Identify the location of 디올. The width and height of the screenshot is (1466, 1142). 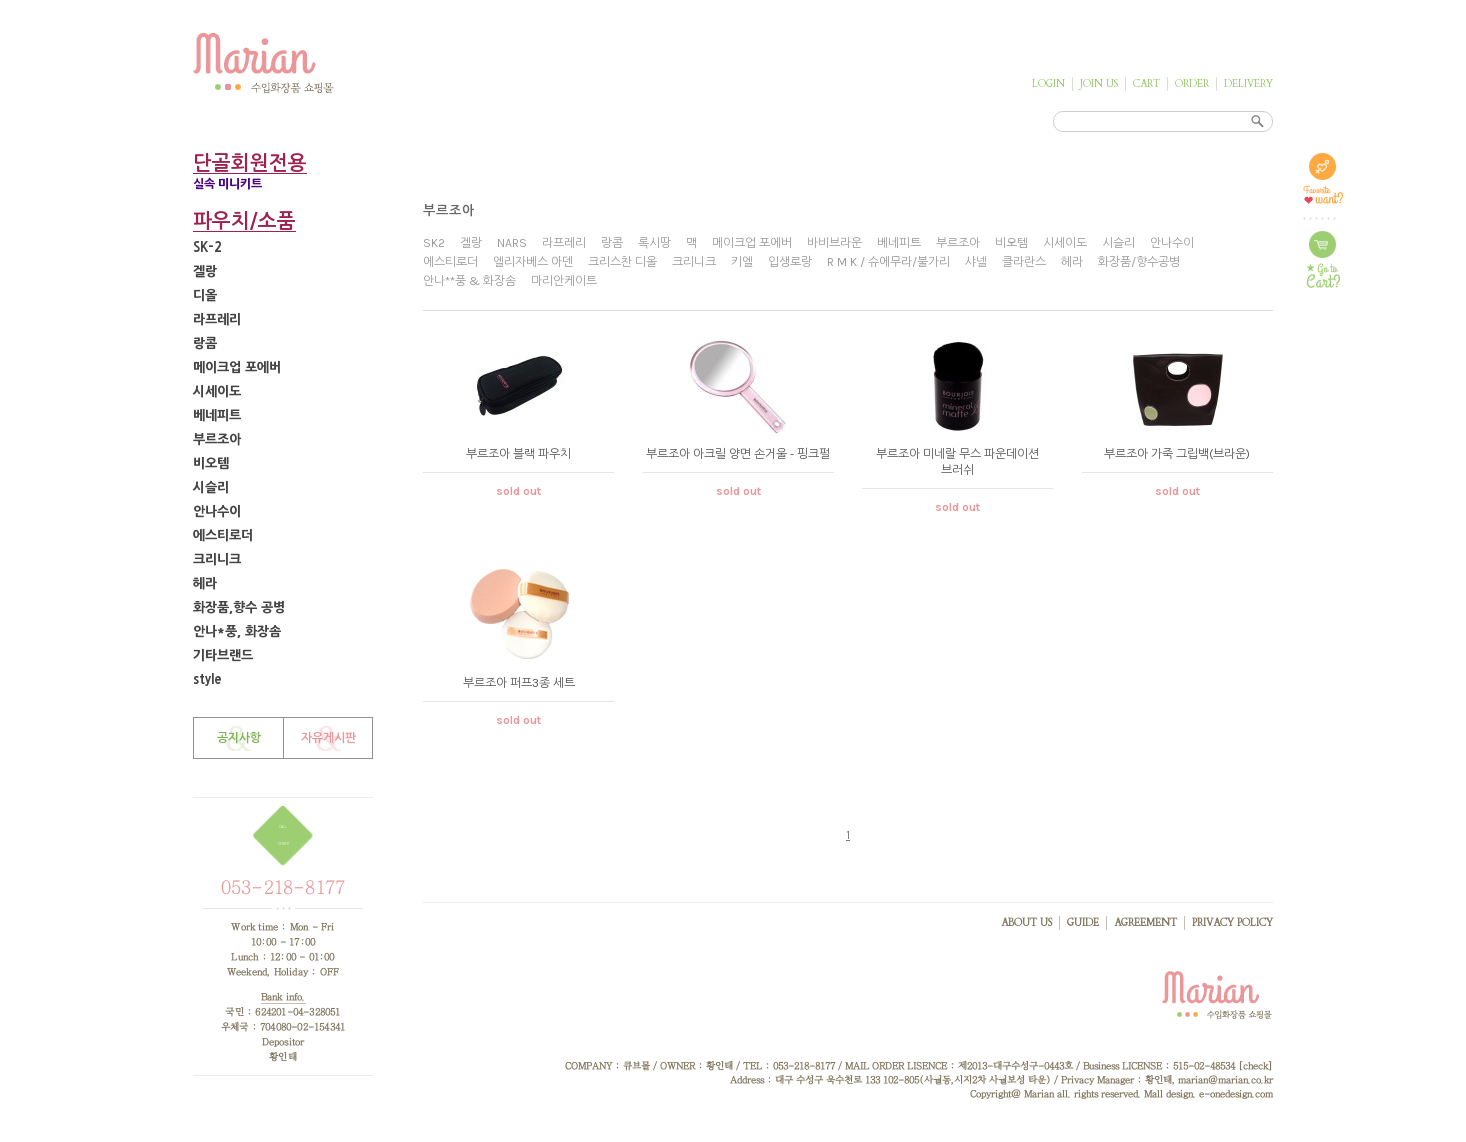
(205, 295).